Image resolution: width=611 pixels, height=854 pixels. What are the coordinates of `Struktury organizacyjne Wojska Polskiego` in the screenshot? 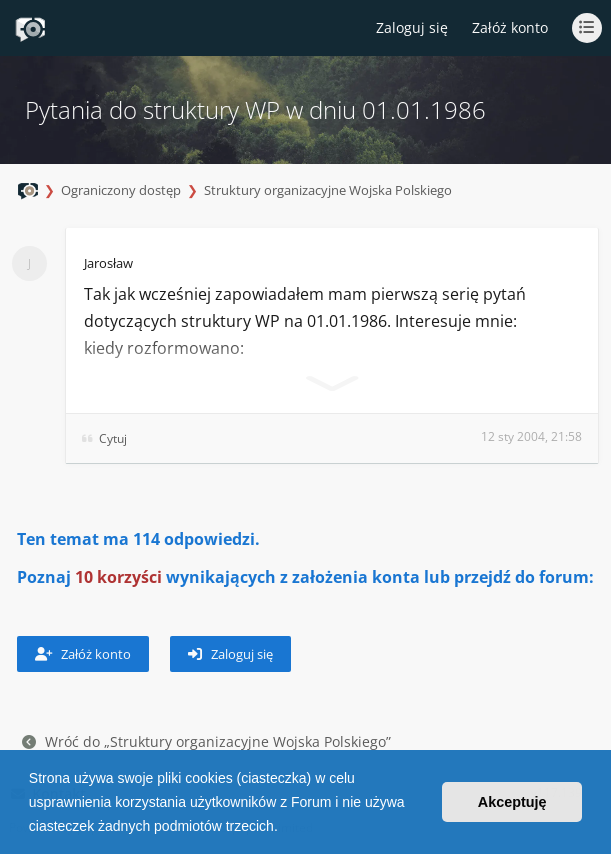 It's located at (328, 190).